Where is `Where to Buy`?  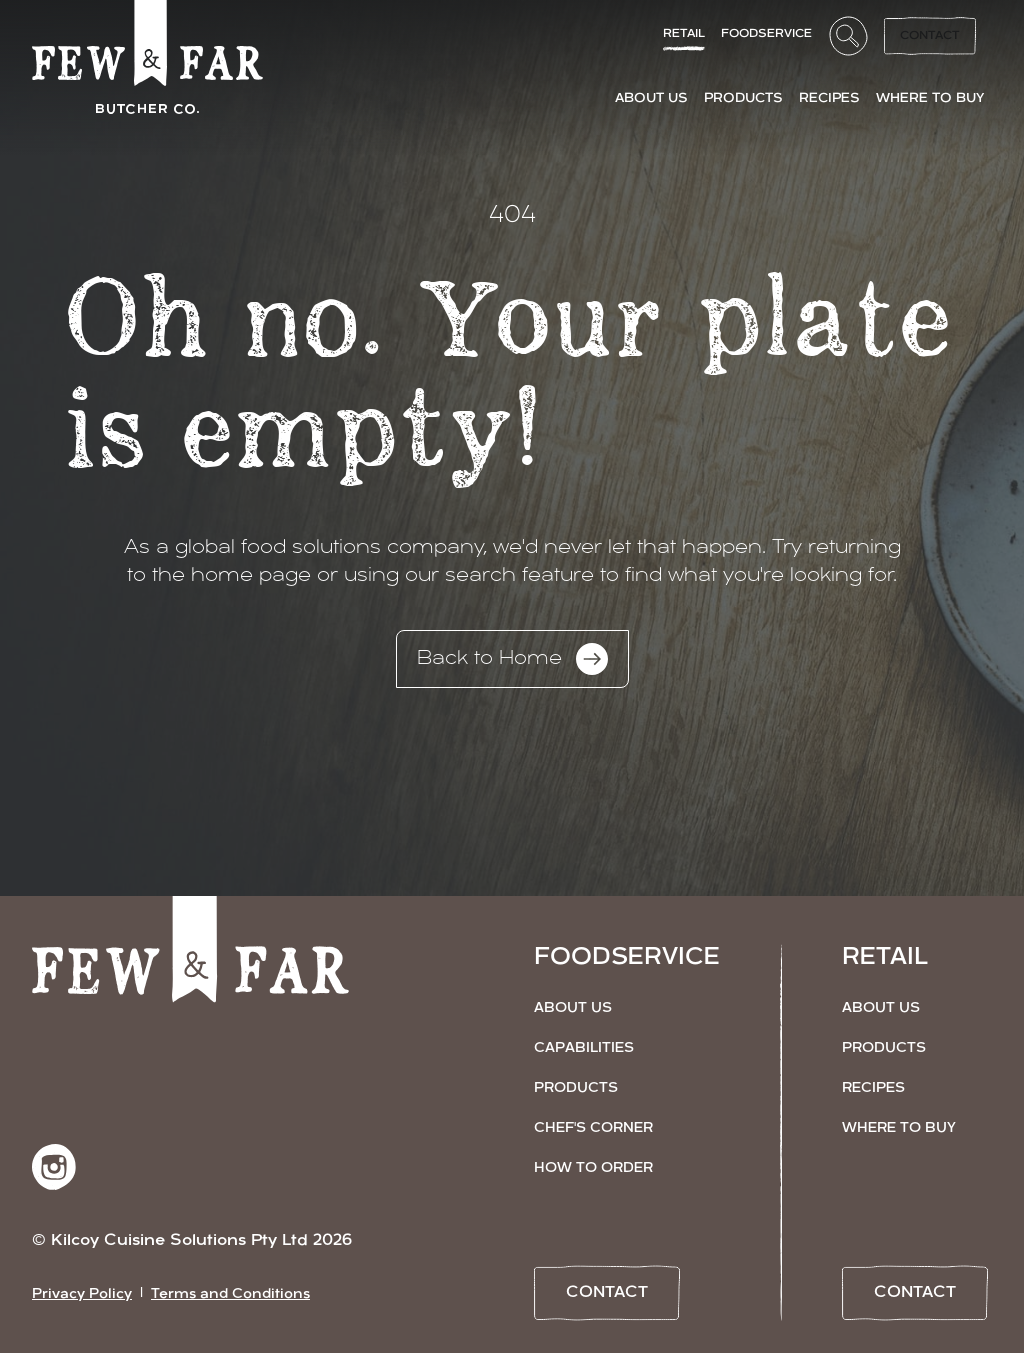 Where to Buy is located at coordinates (899, 1128).